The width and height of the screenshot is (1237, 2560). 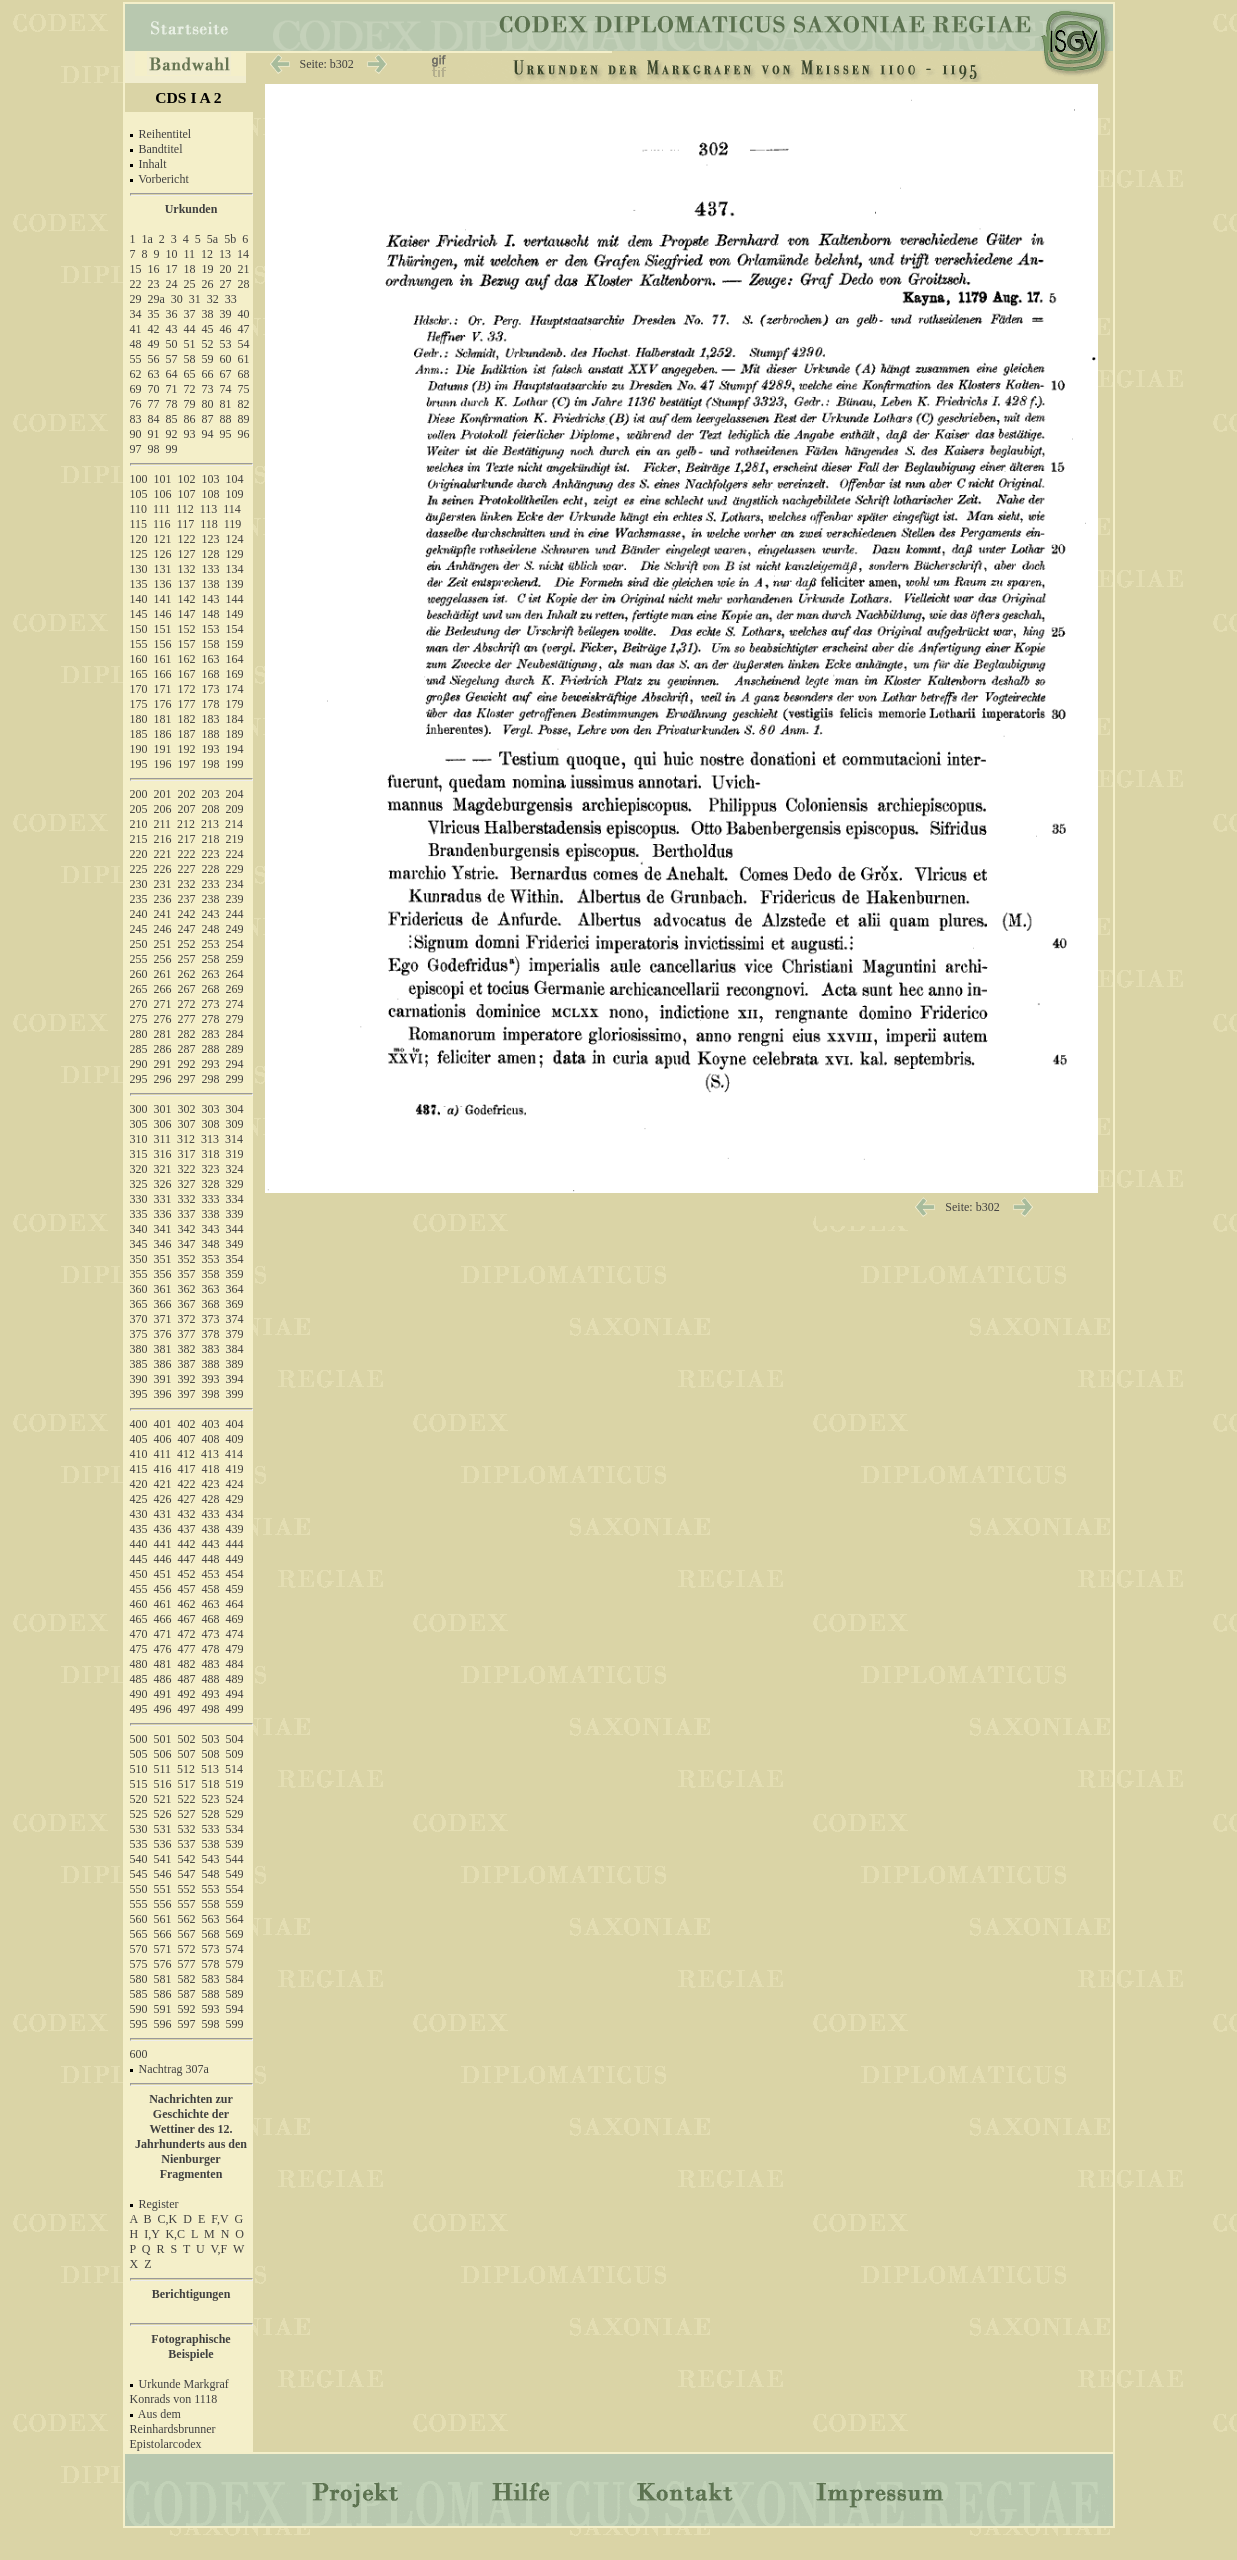 What do you see at coordinates (163, 1814) in the screenshot?
I see `526` at bounding box center [163, 1814].